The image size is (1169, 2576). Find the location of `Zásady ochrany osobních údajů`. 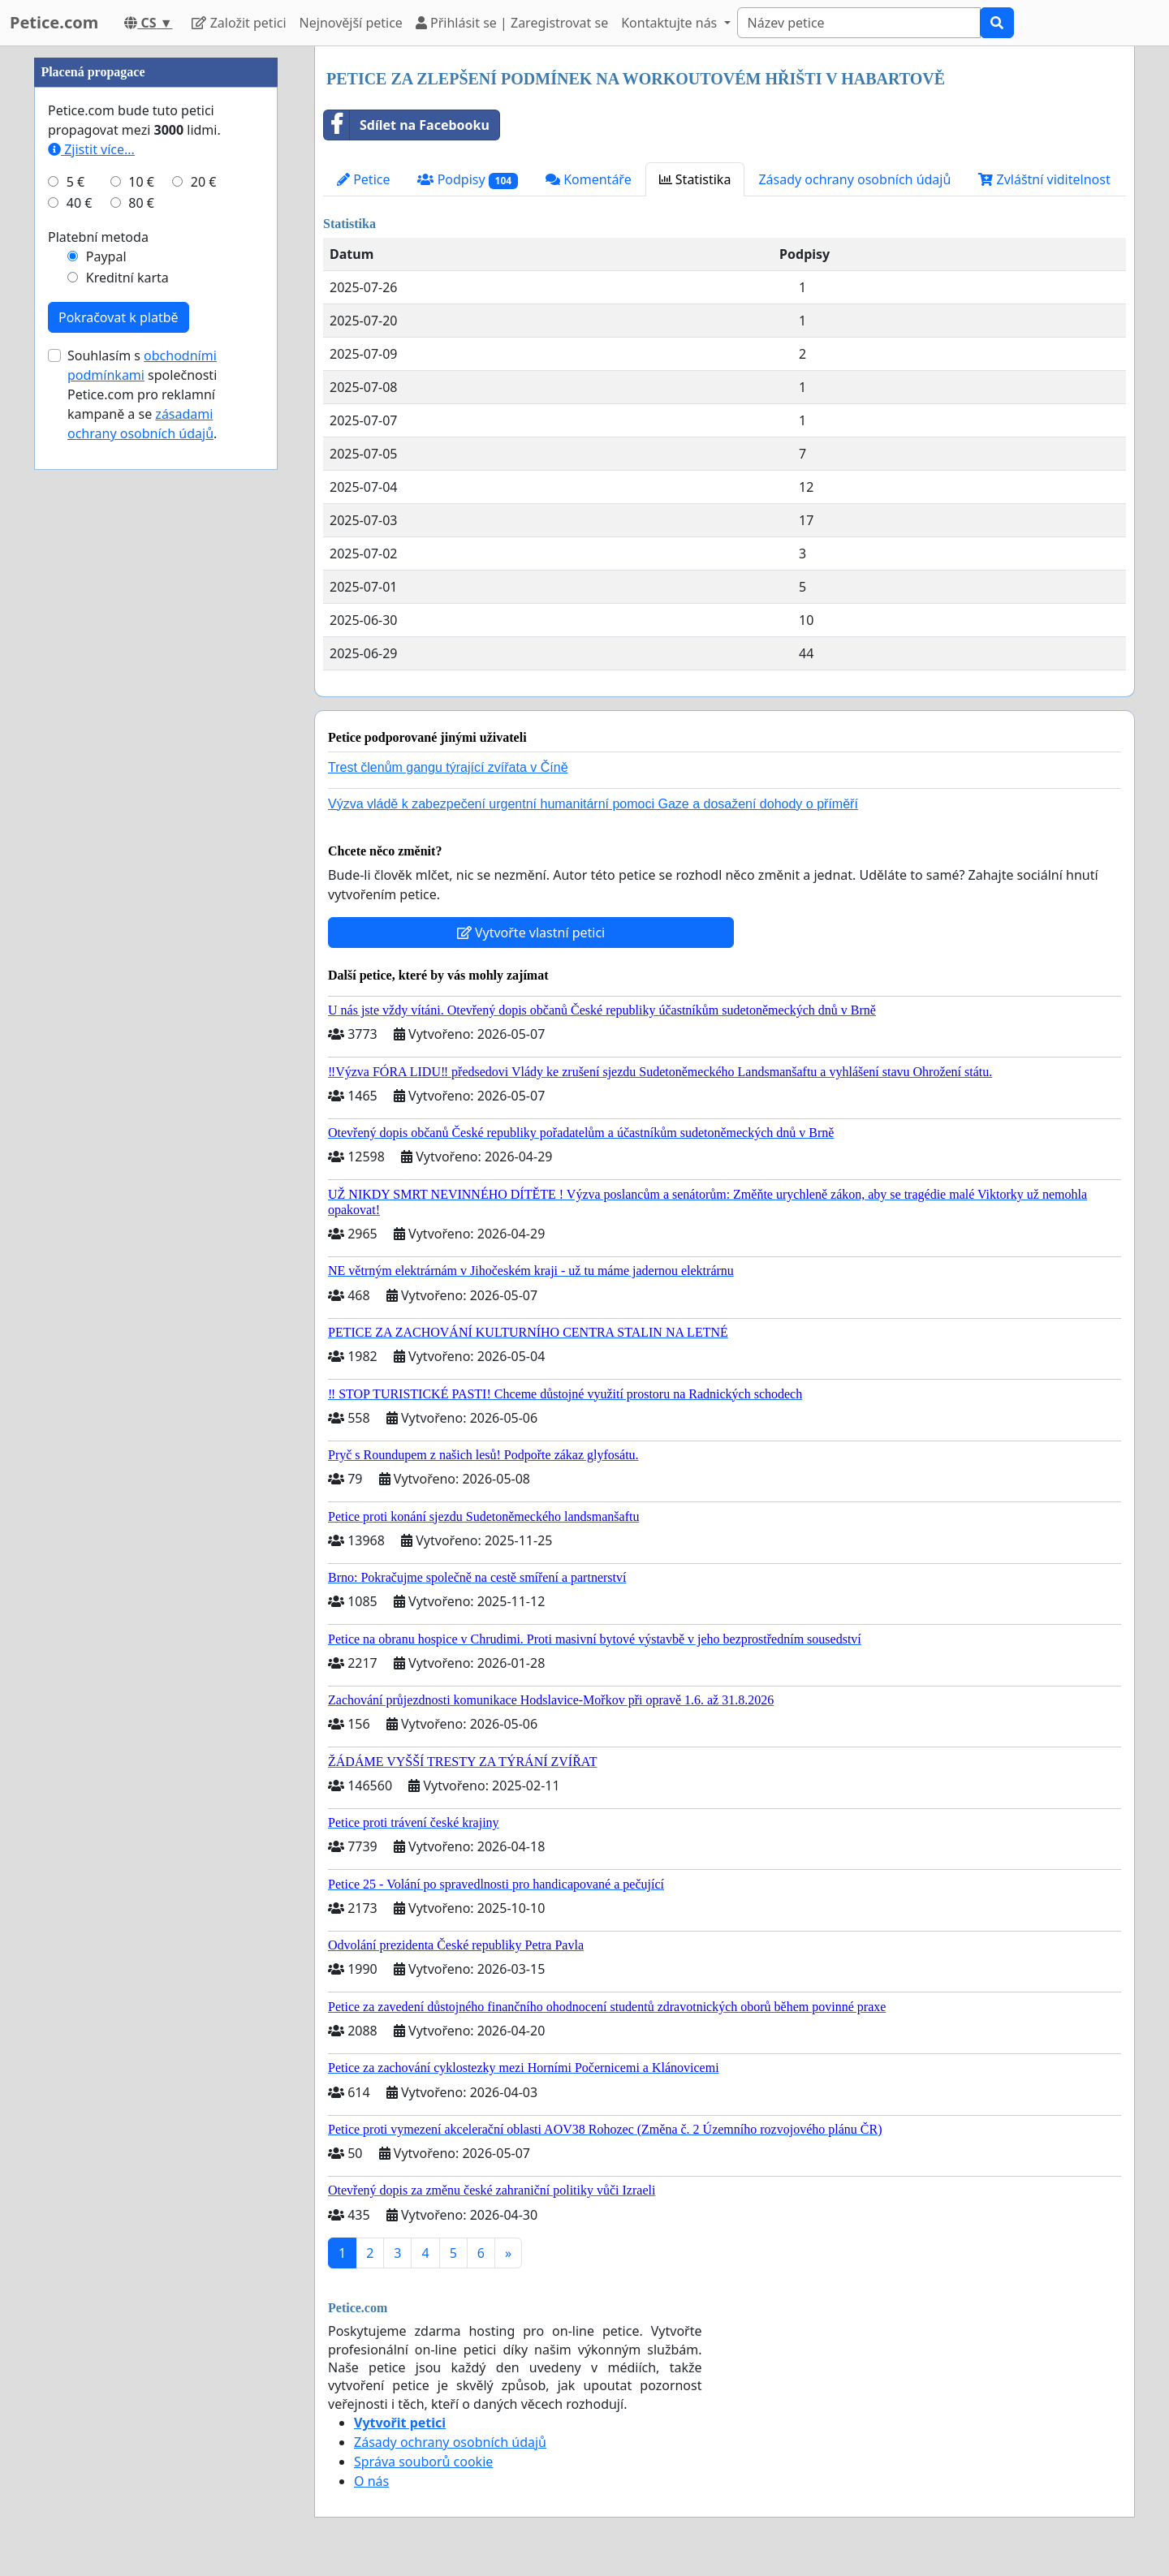

Zásady ochrany osobních údajů is located at coordinates (854, 179).